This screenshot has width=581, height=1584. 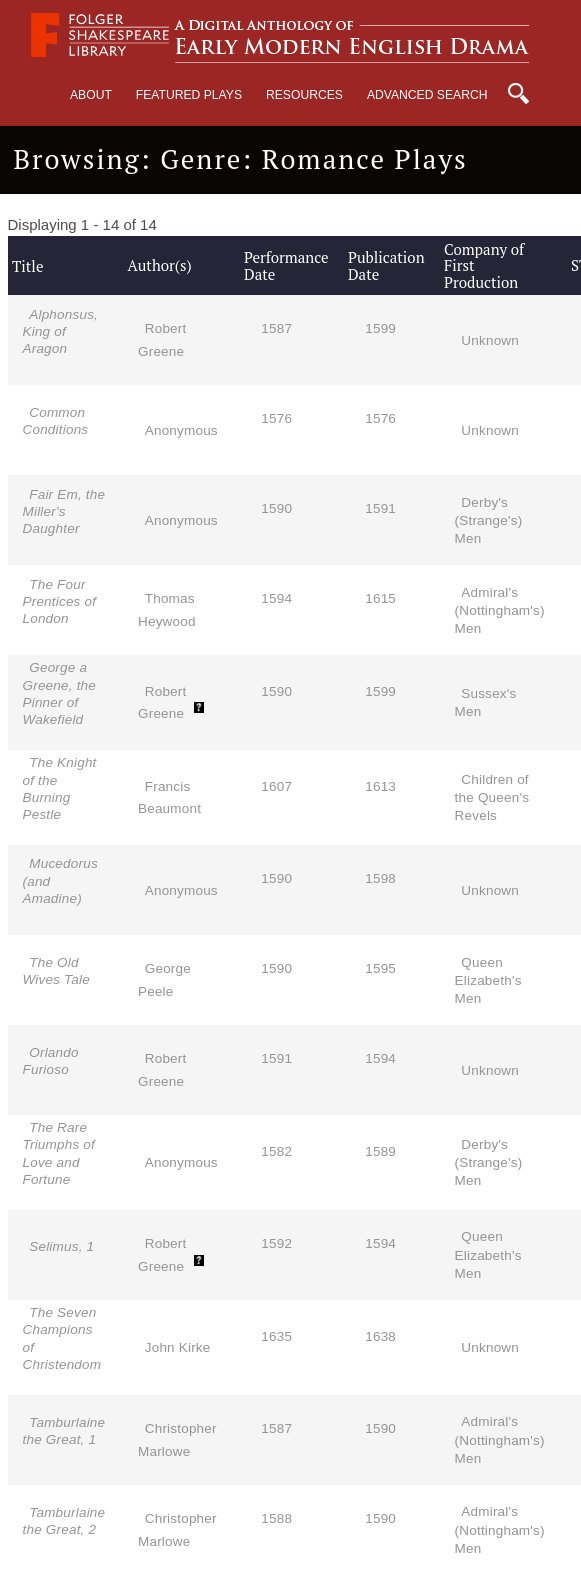 What do you see at coordinates (380, 598) in the screenshot?
I see `1615` at bounding box center [380, 598].